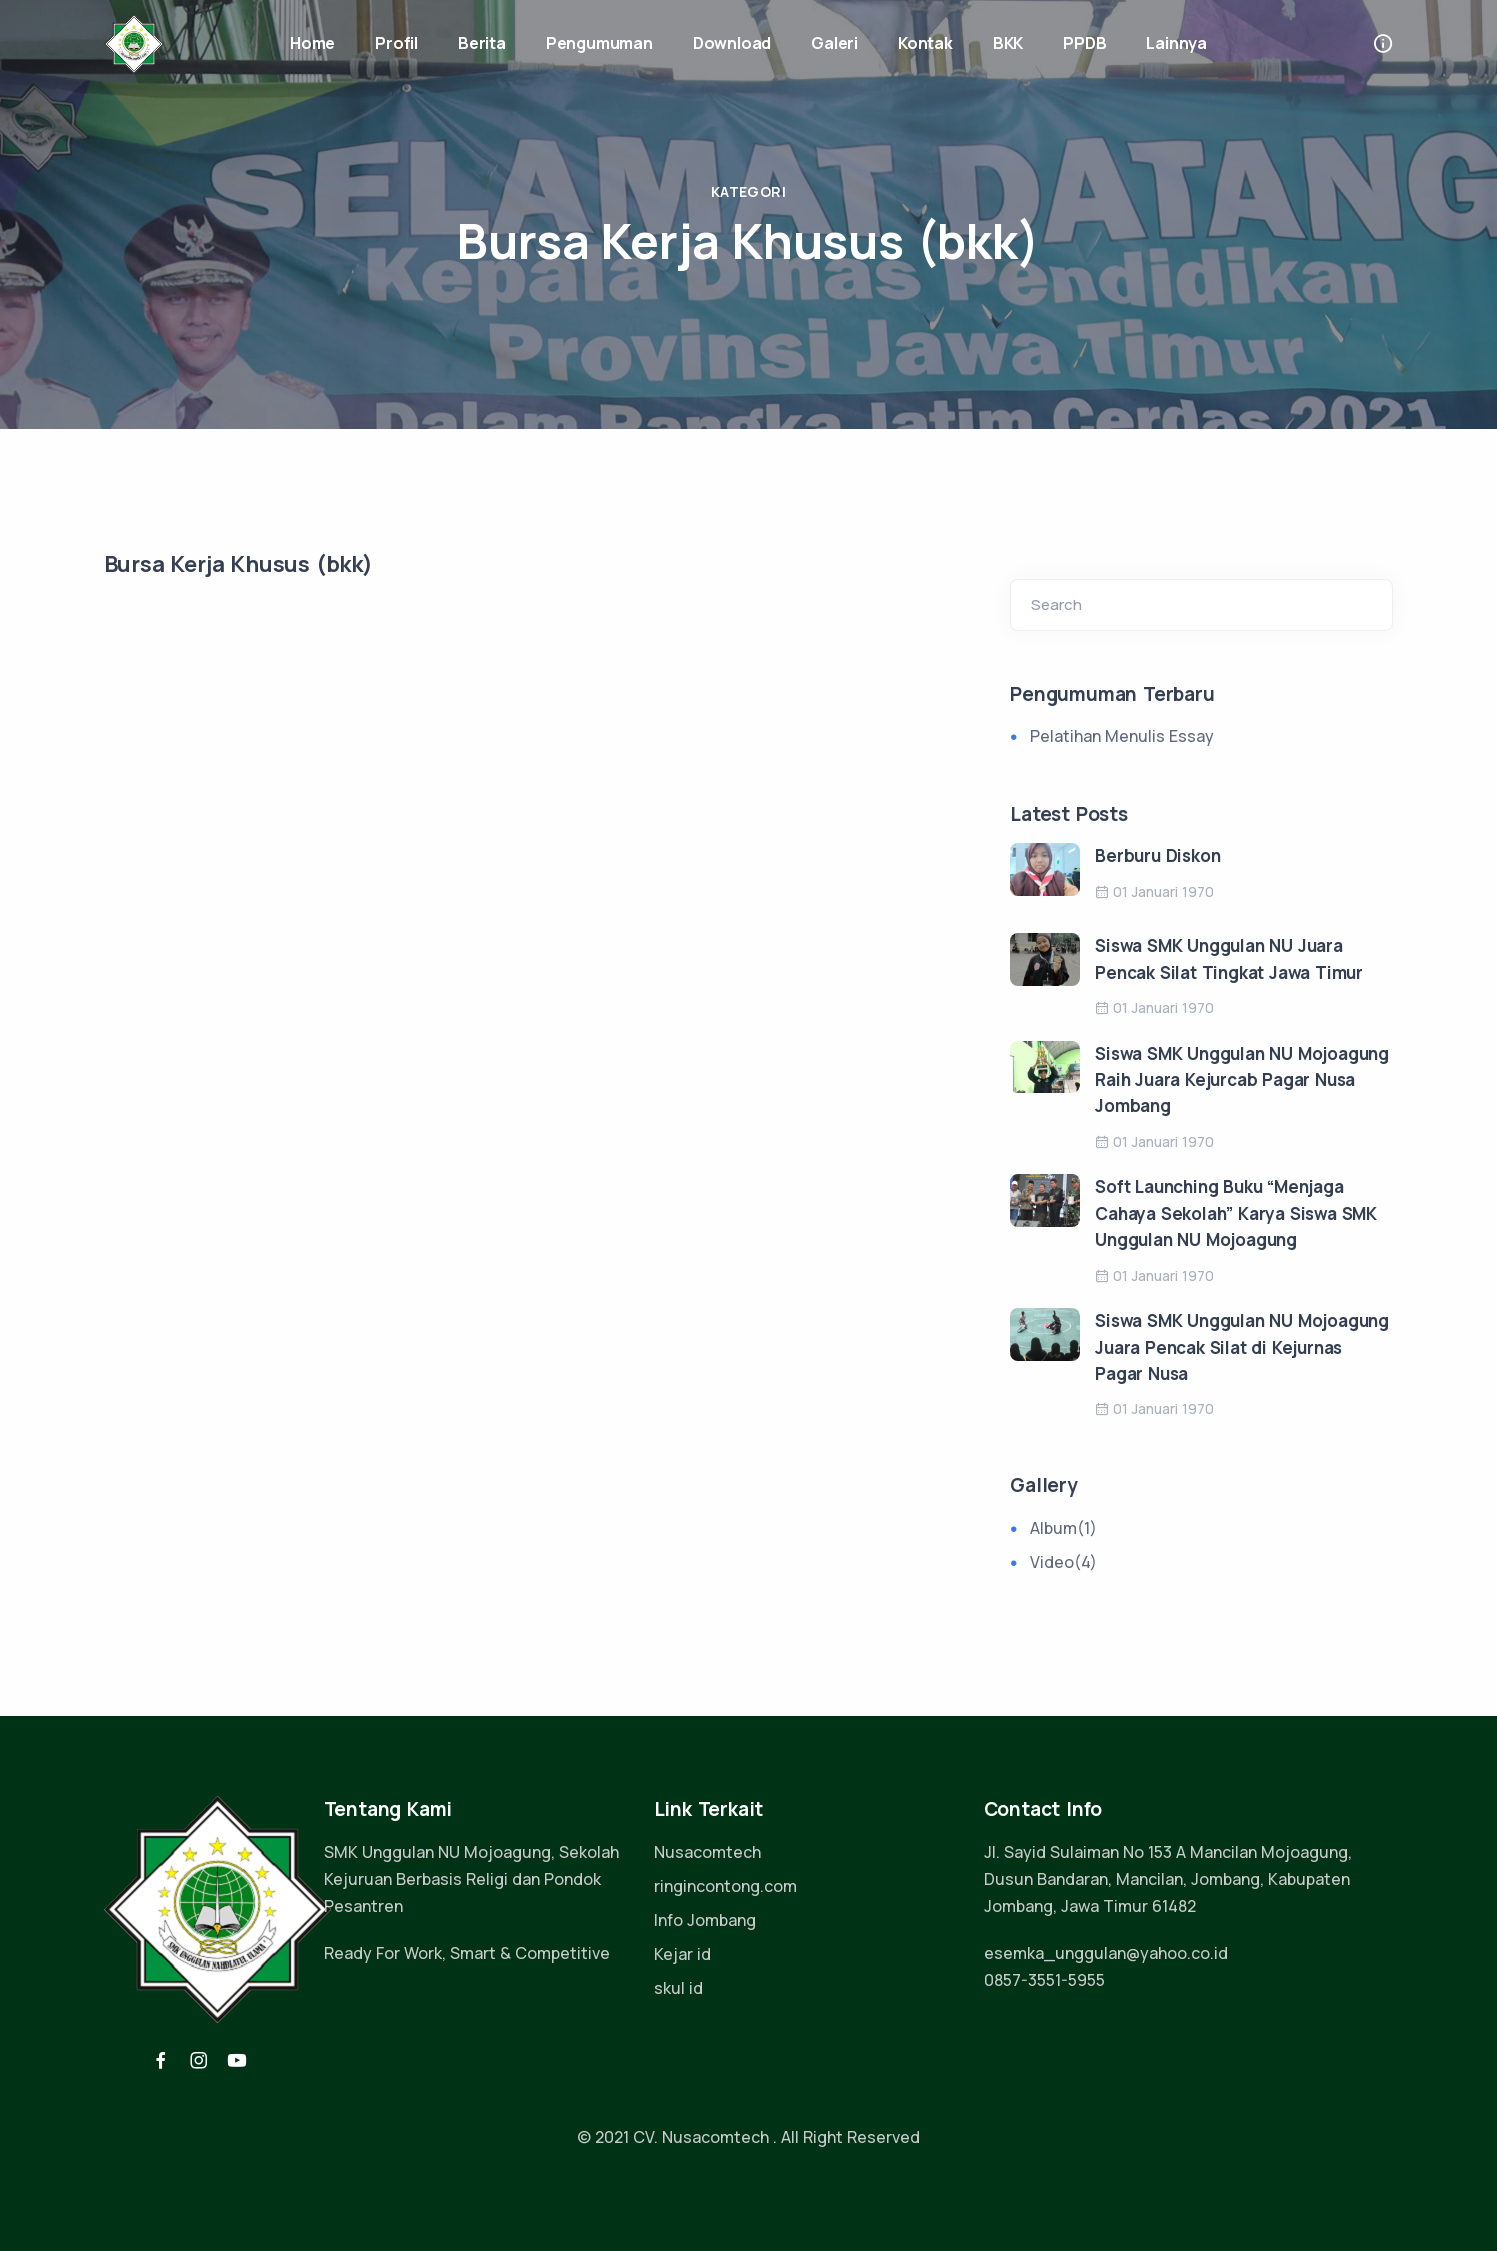  Describe the element at coordinates (707, 1852) in the screenshot. I see `Nusacomtech` at that location.